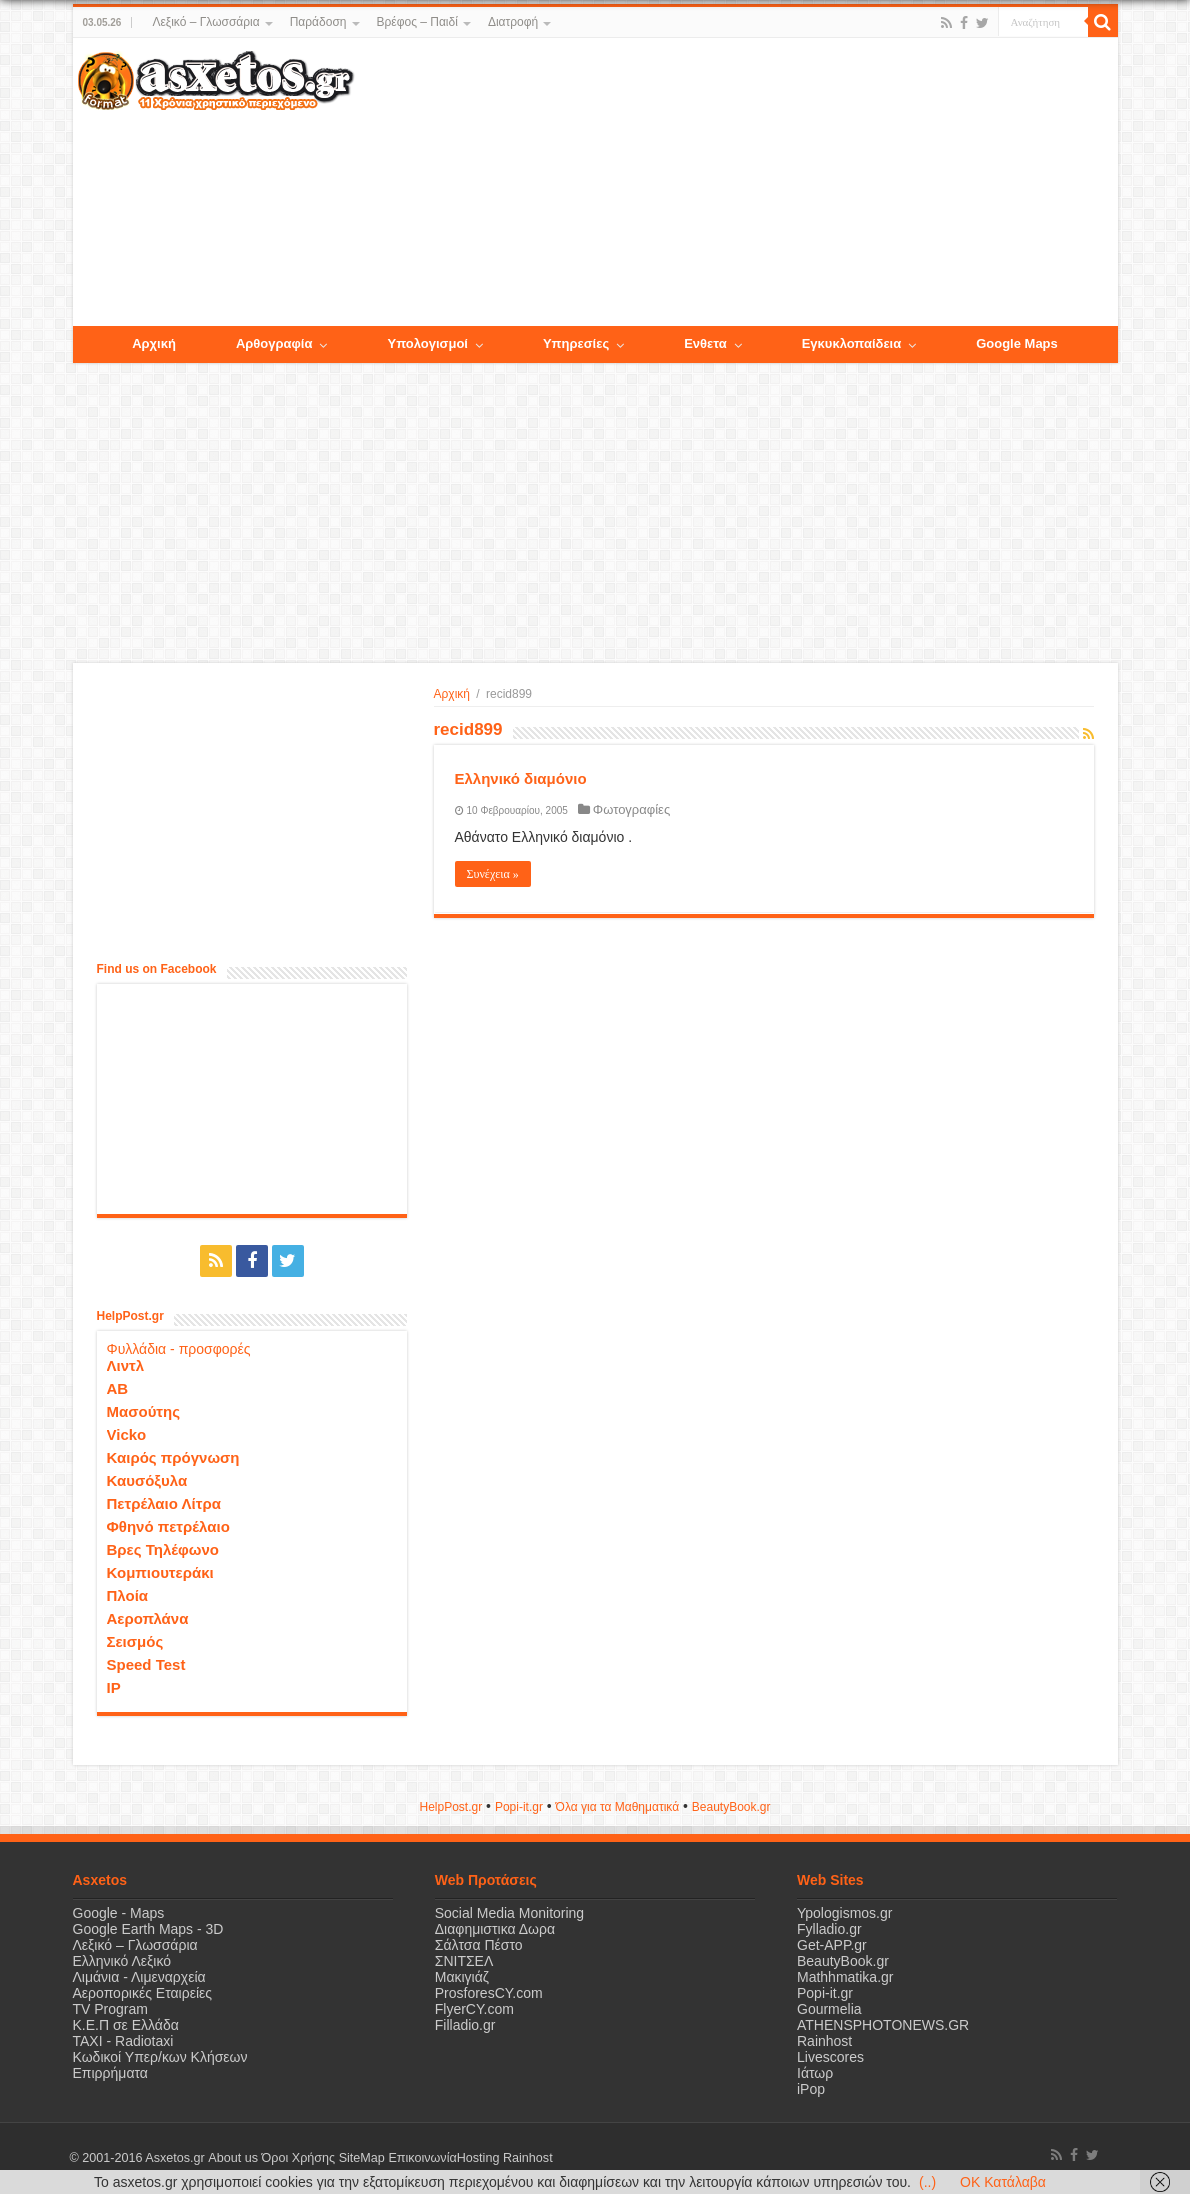  Describe the element at coordinates (509, 1913) in the screenshot. I see `Social Media Monitoring` at that location.